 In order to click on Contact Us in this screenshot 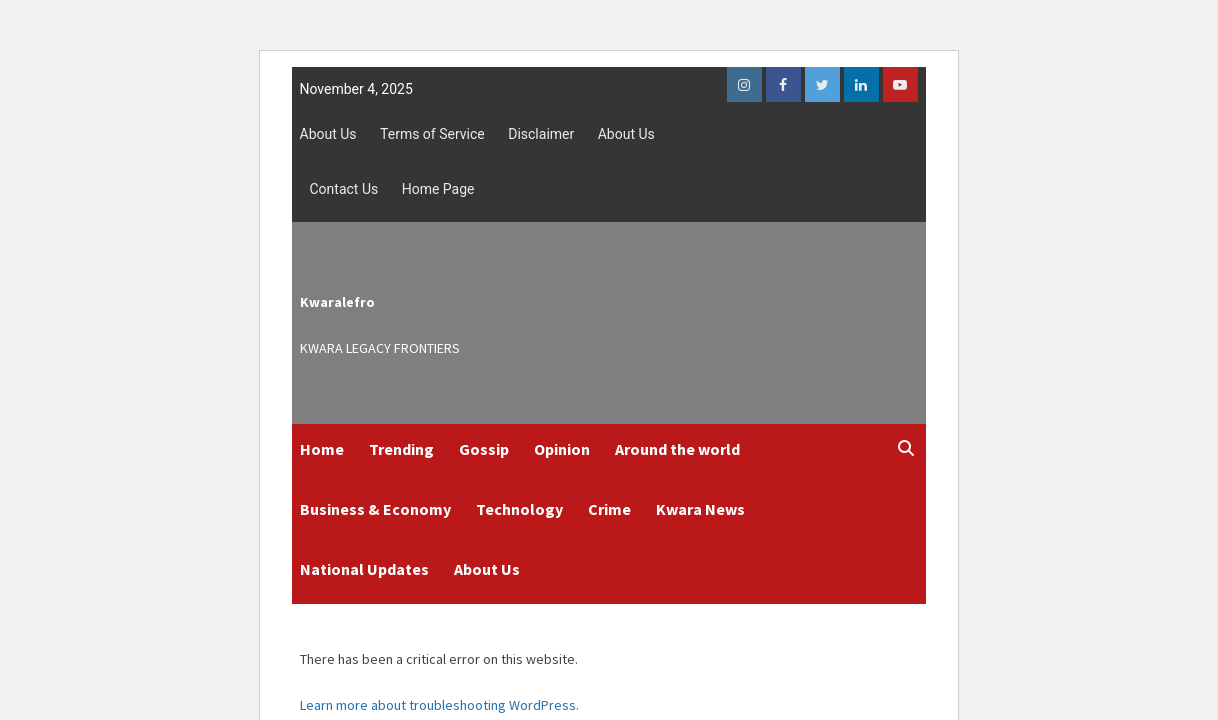, I will do `click(344, 189)`.